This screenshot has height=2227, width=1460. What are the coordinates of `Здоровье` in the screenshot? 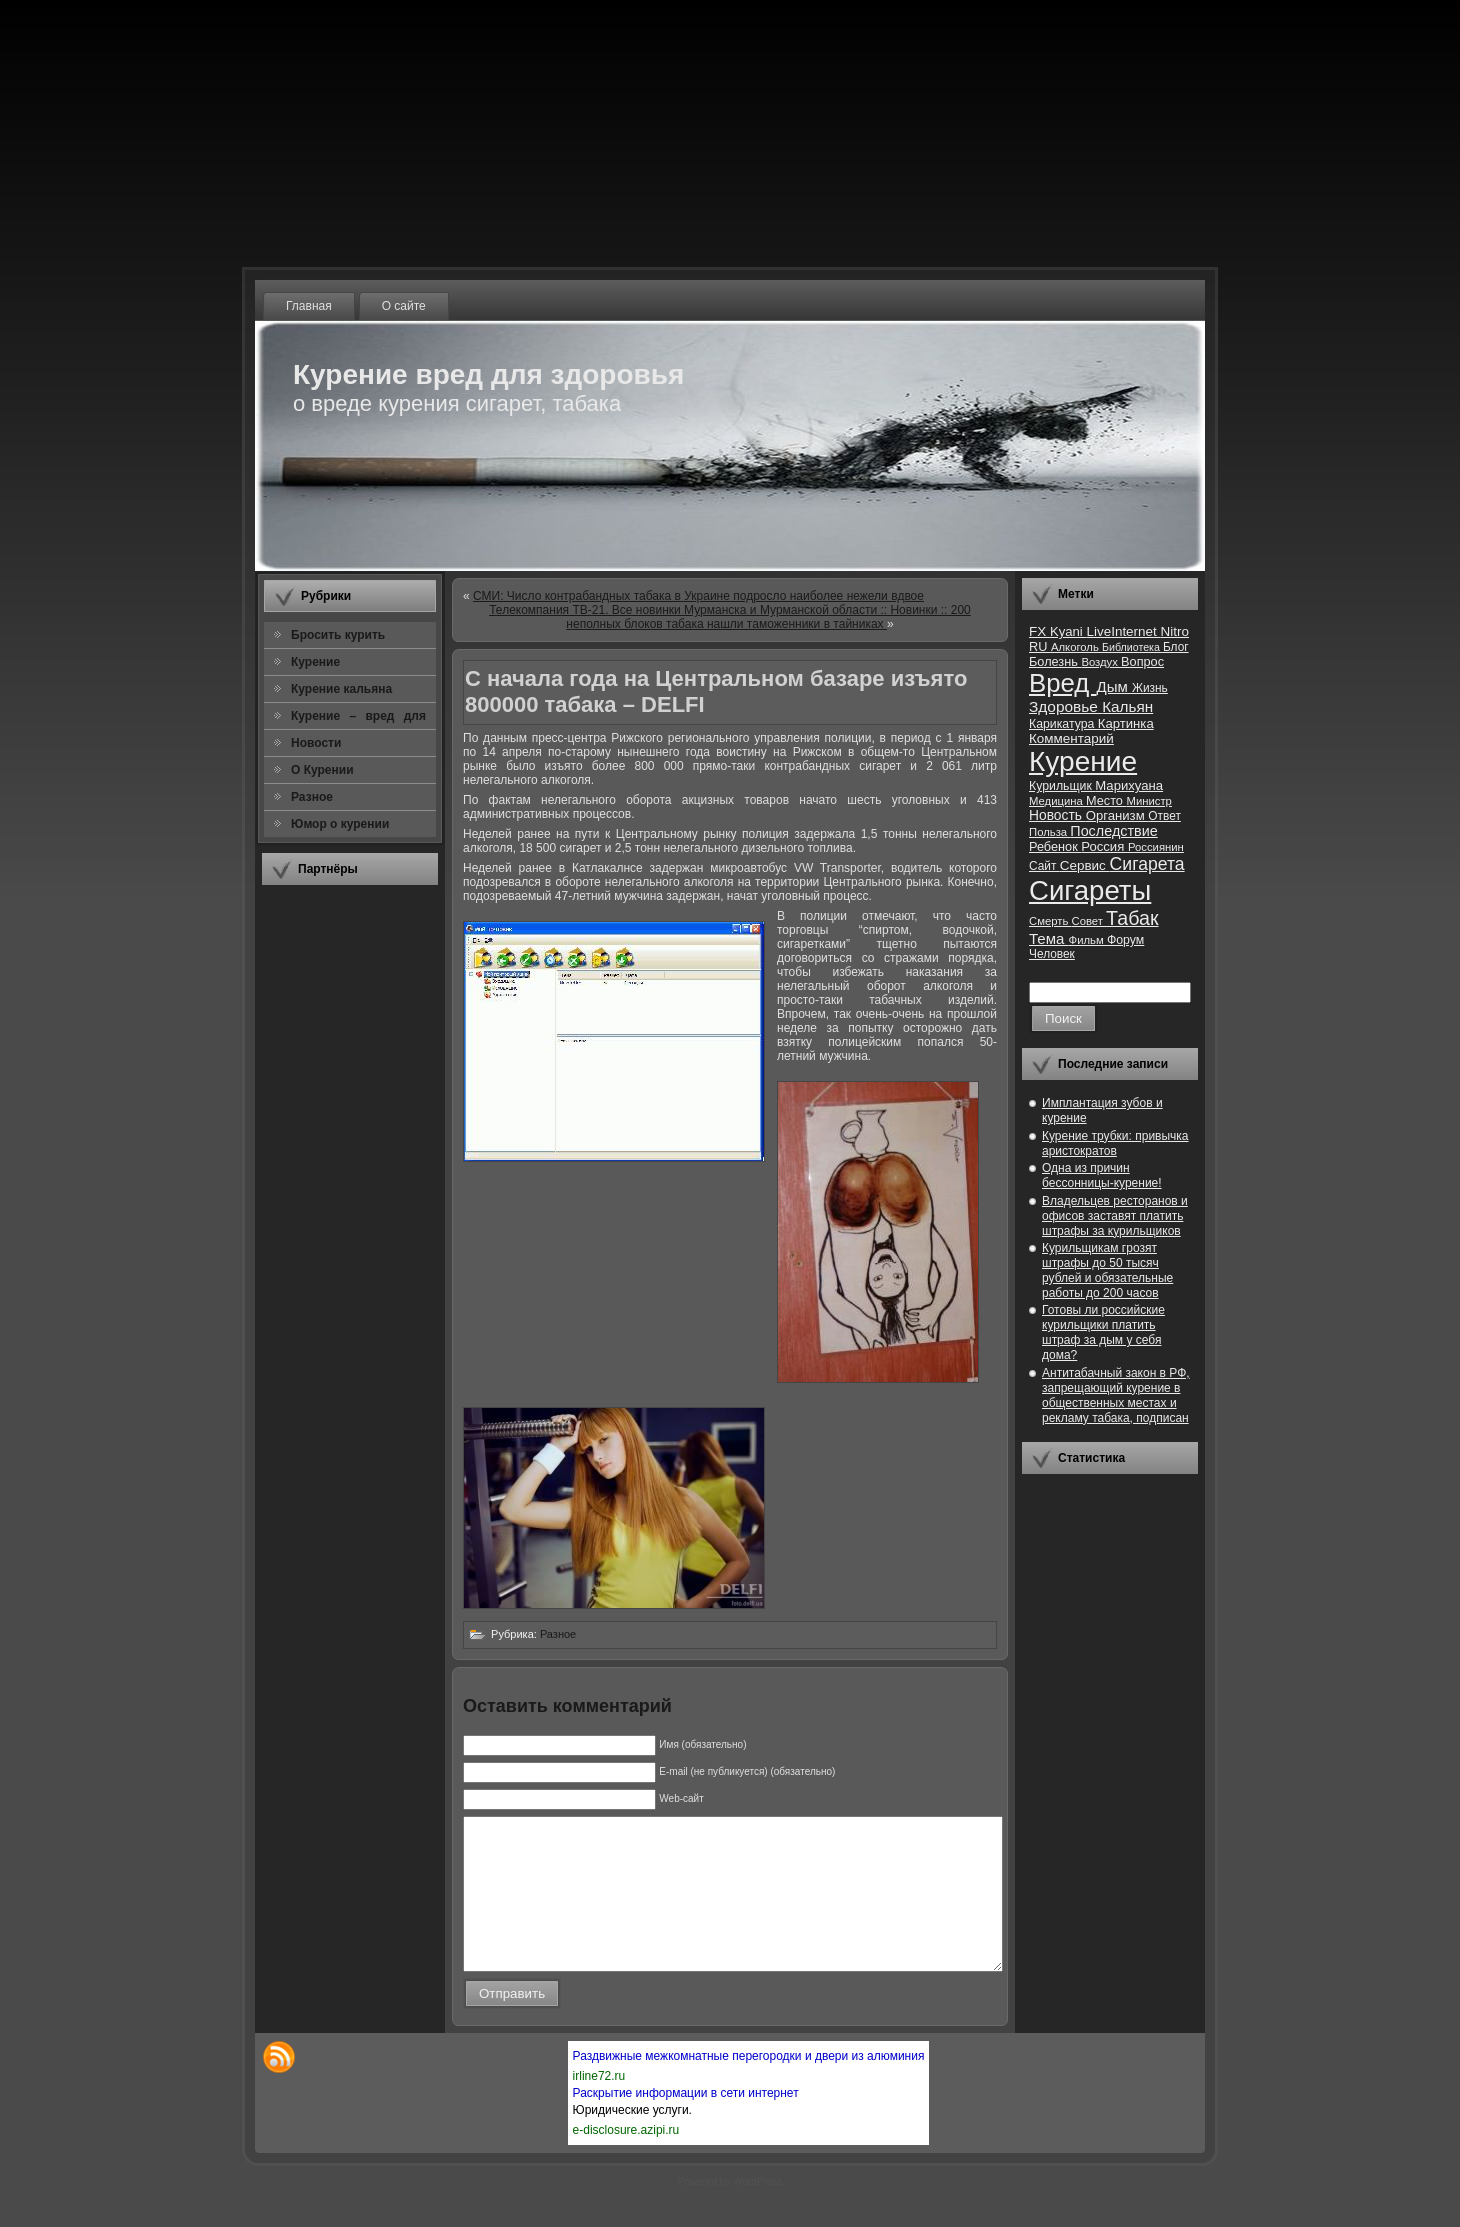 It's located at (1065, 706).